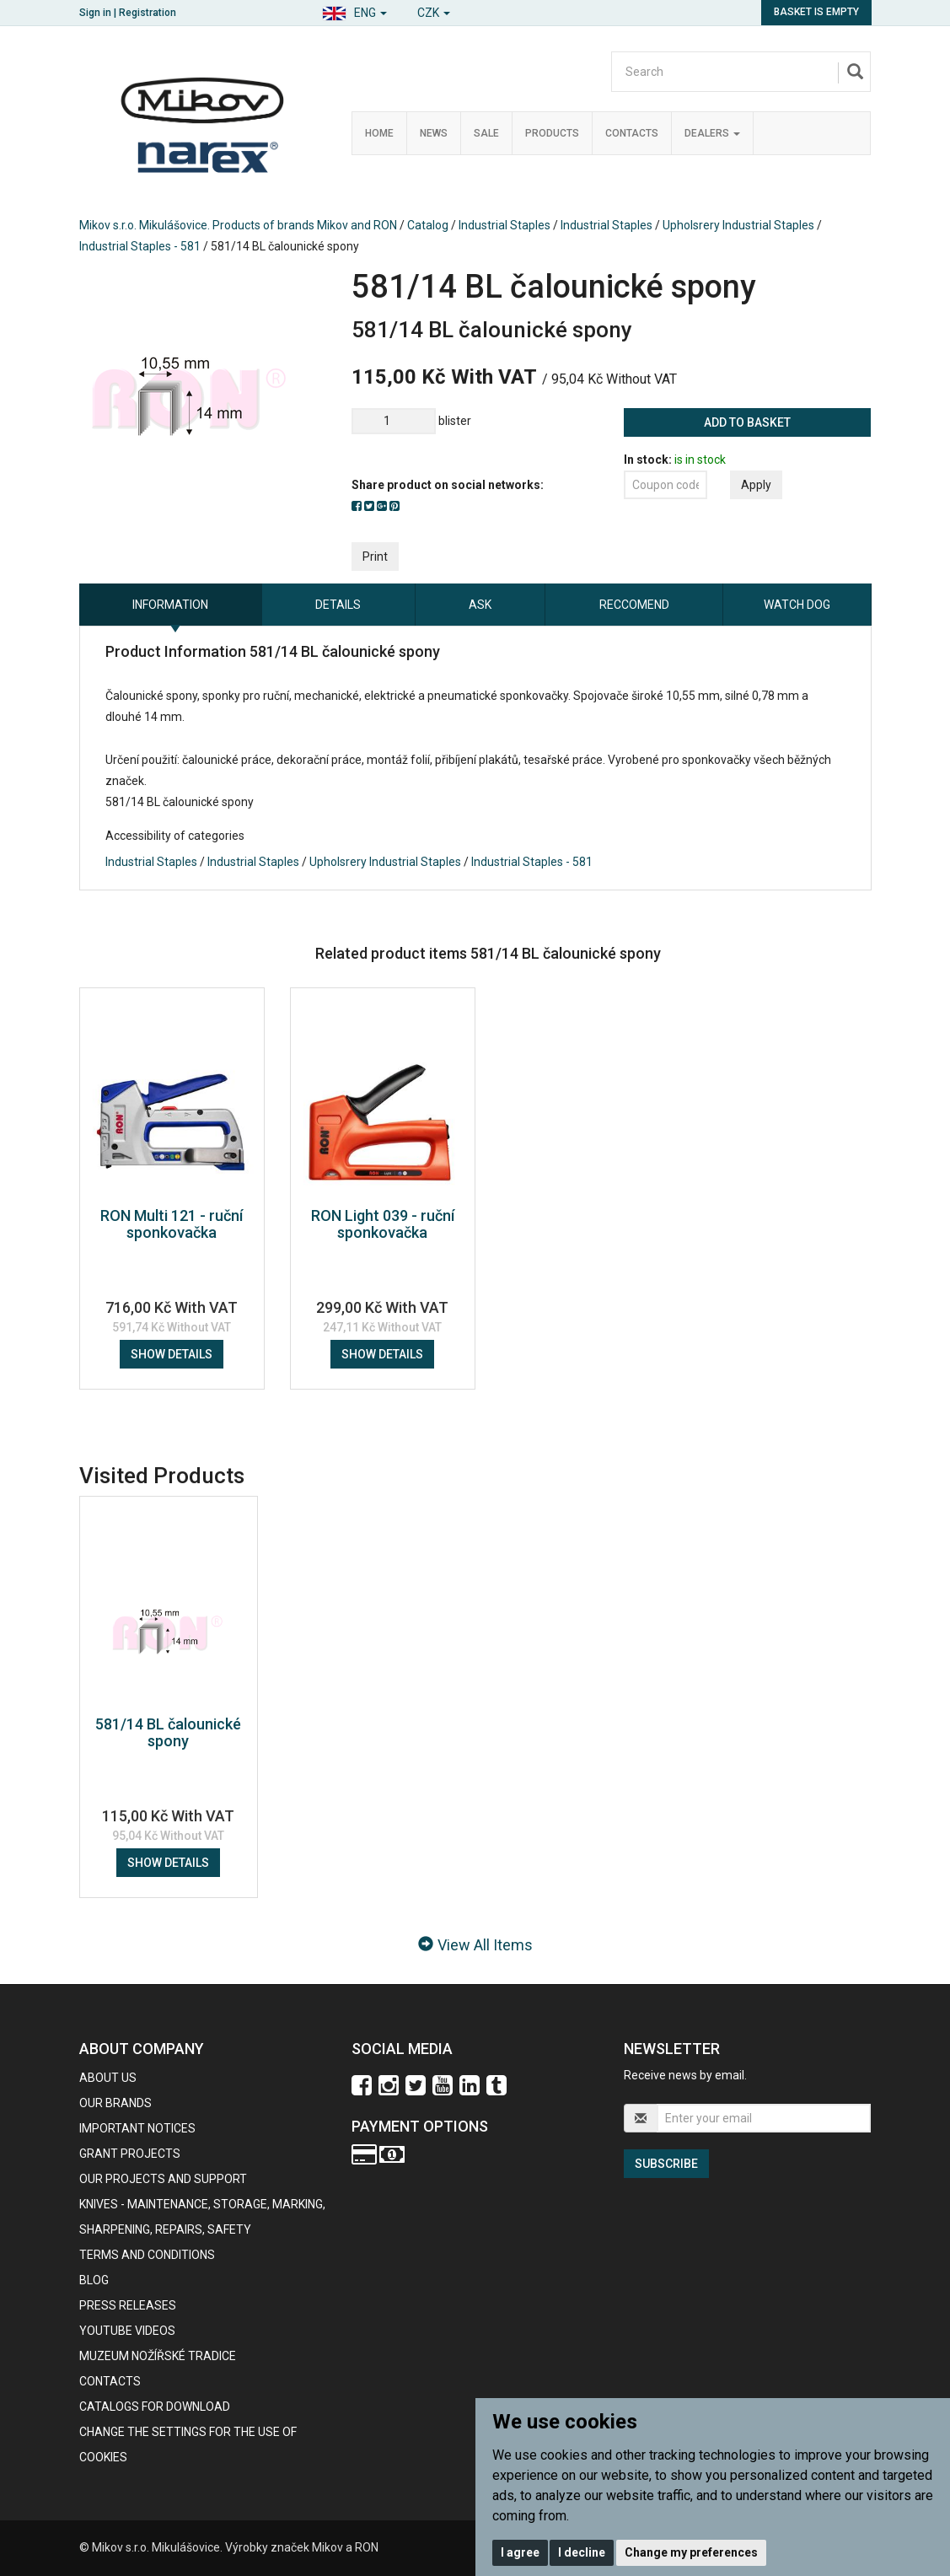 Image resolution: width=950 pixels, height=2576 pixels. What do you see at coordinates (170, 604) in the screenshot?
I see `information` at bounding box center [170, 604].